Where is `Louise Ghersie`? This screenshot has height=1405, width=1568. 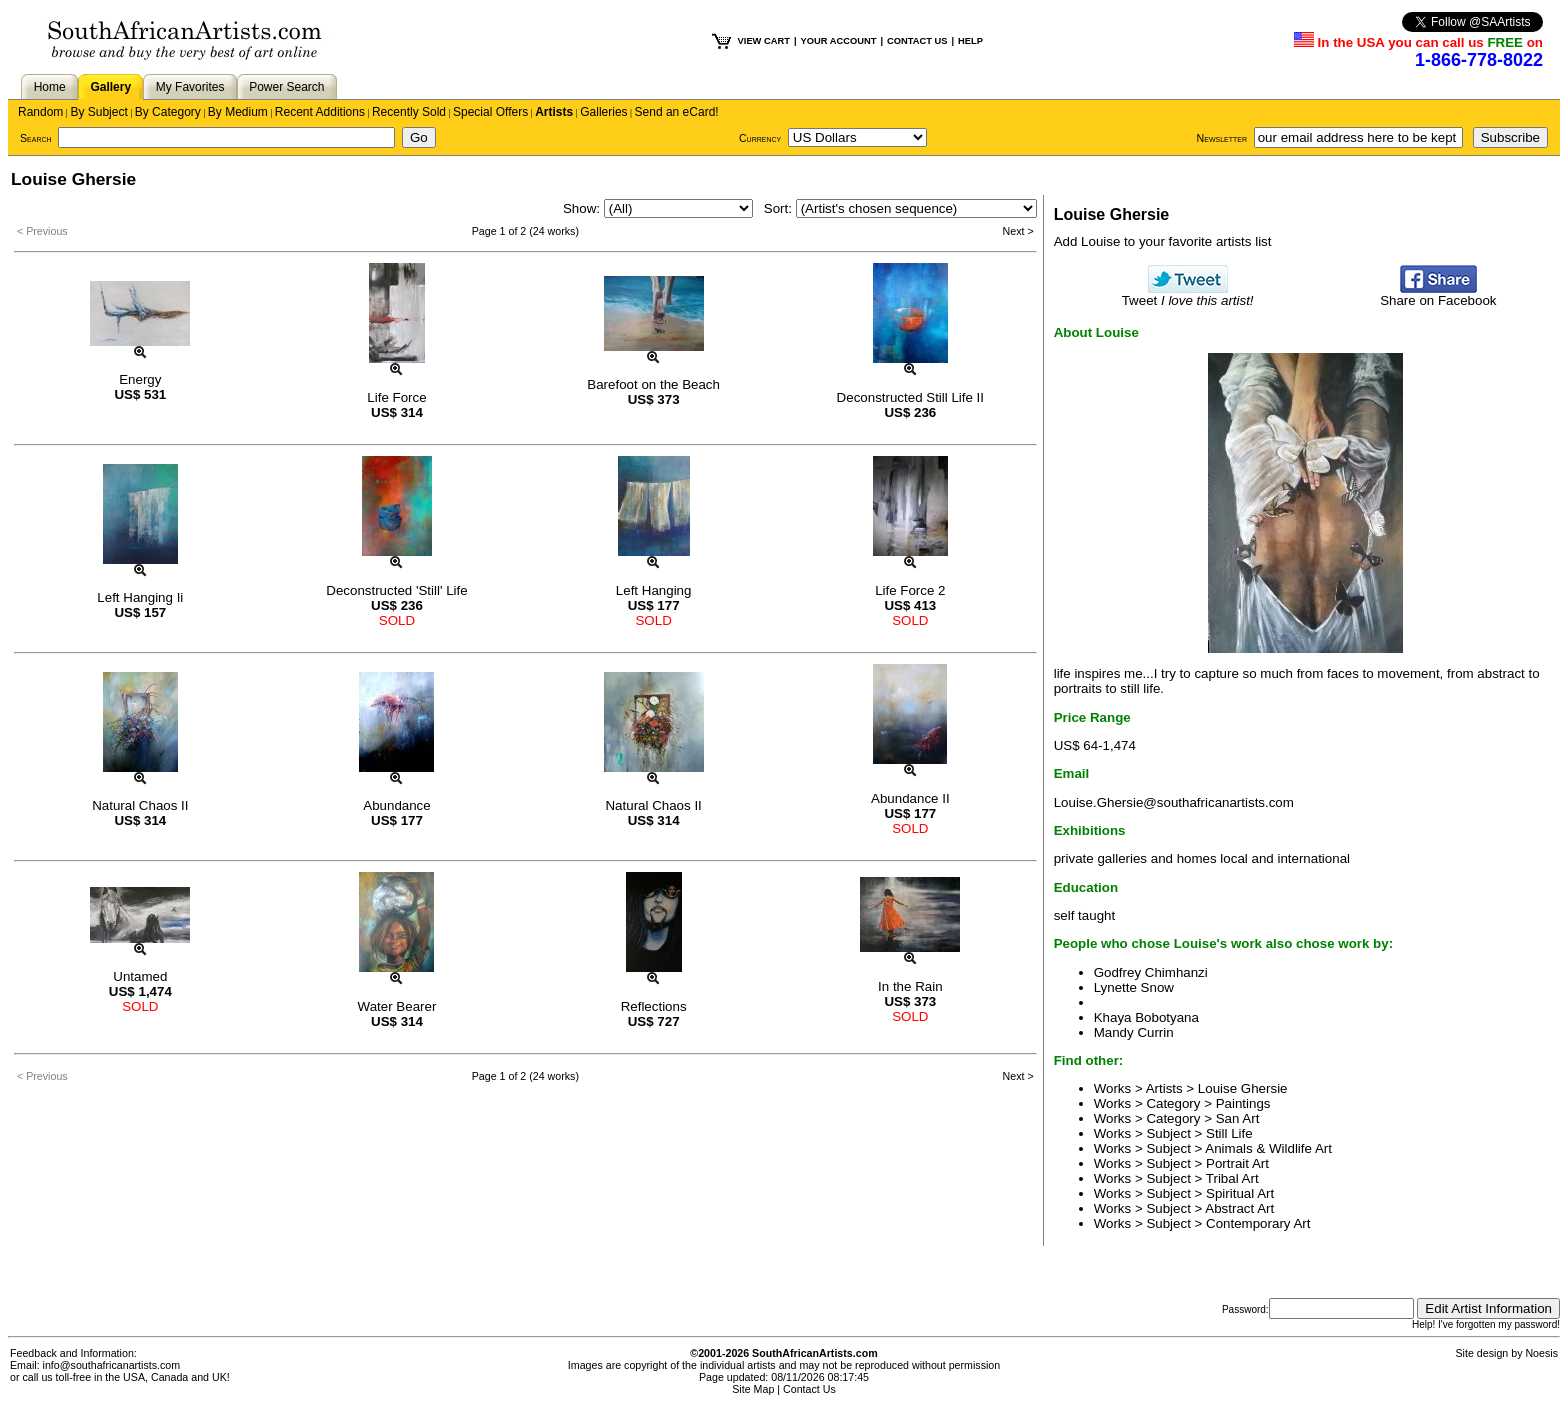 Louise Ghersie is located at coordinates (1243, 1088).